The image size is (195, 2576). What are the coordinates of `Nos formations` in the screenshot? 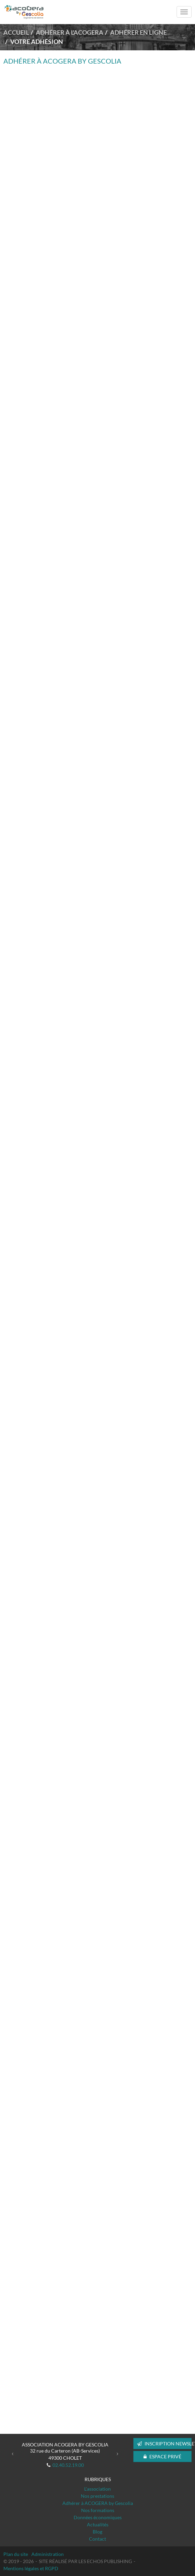 It's located at (97, 2510).